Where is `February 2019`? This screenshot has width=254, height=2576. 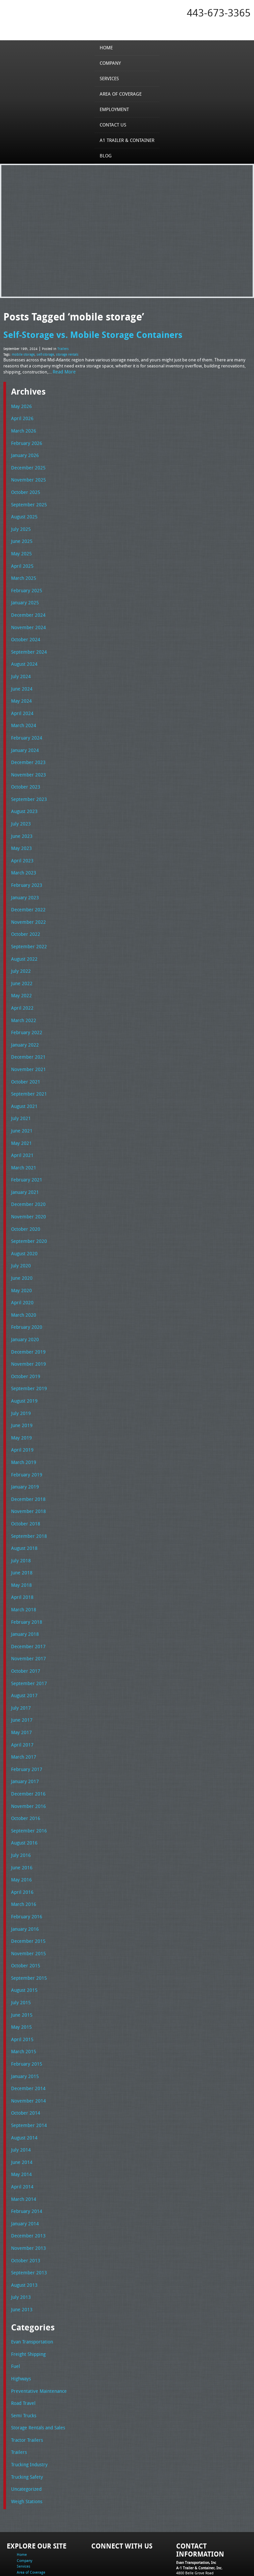
February 2019 is located at coordinates (25, 1443).